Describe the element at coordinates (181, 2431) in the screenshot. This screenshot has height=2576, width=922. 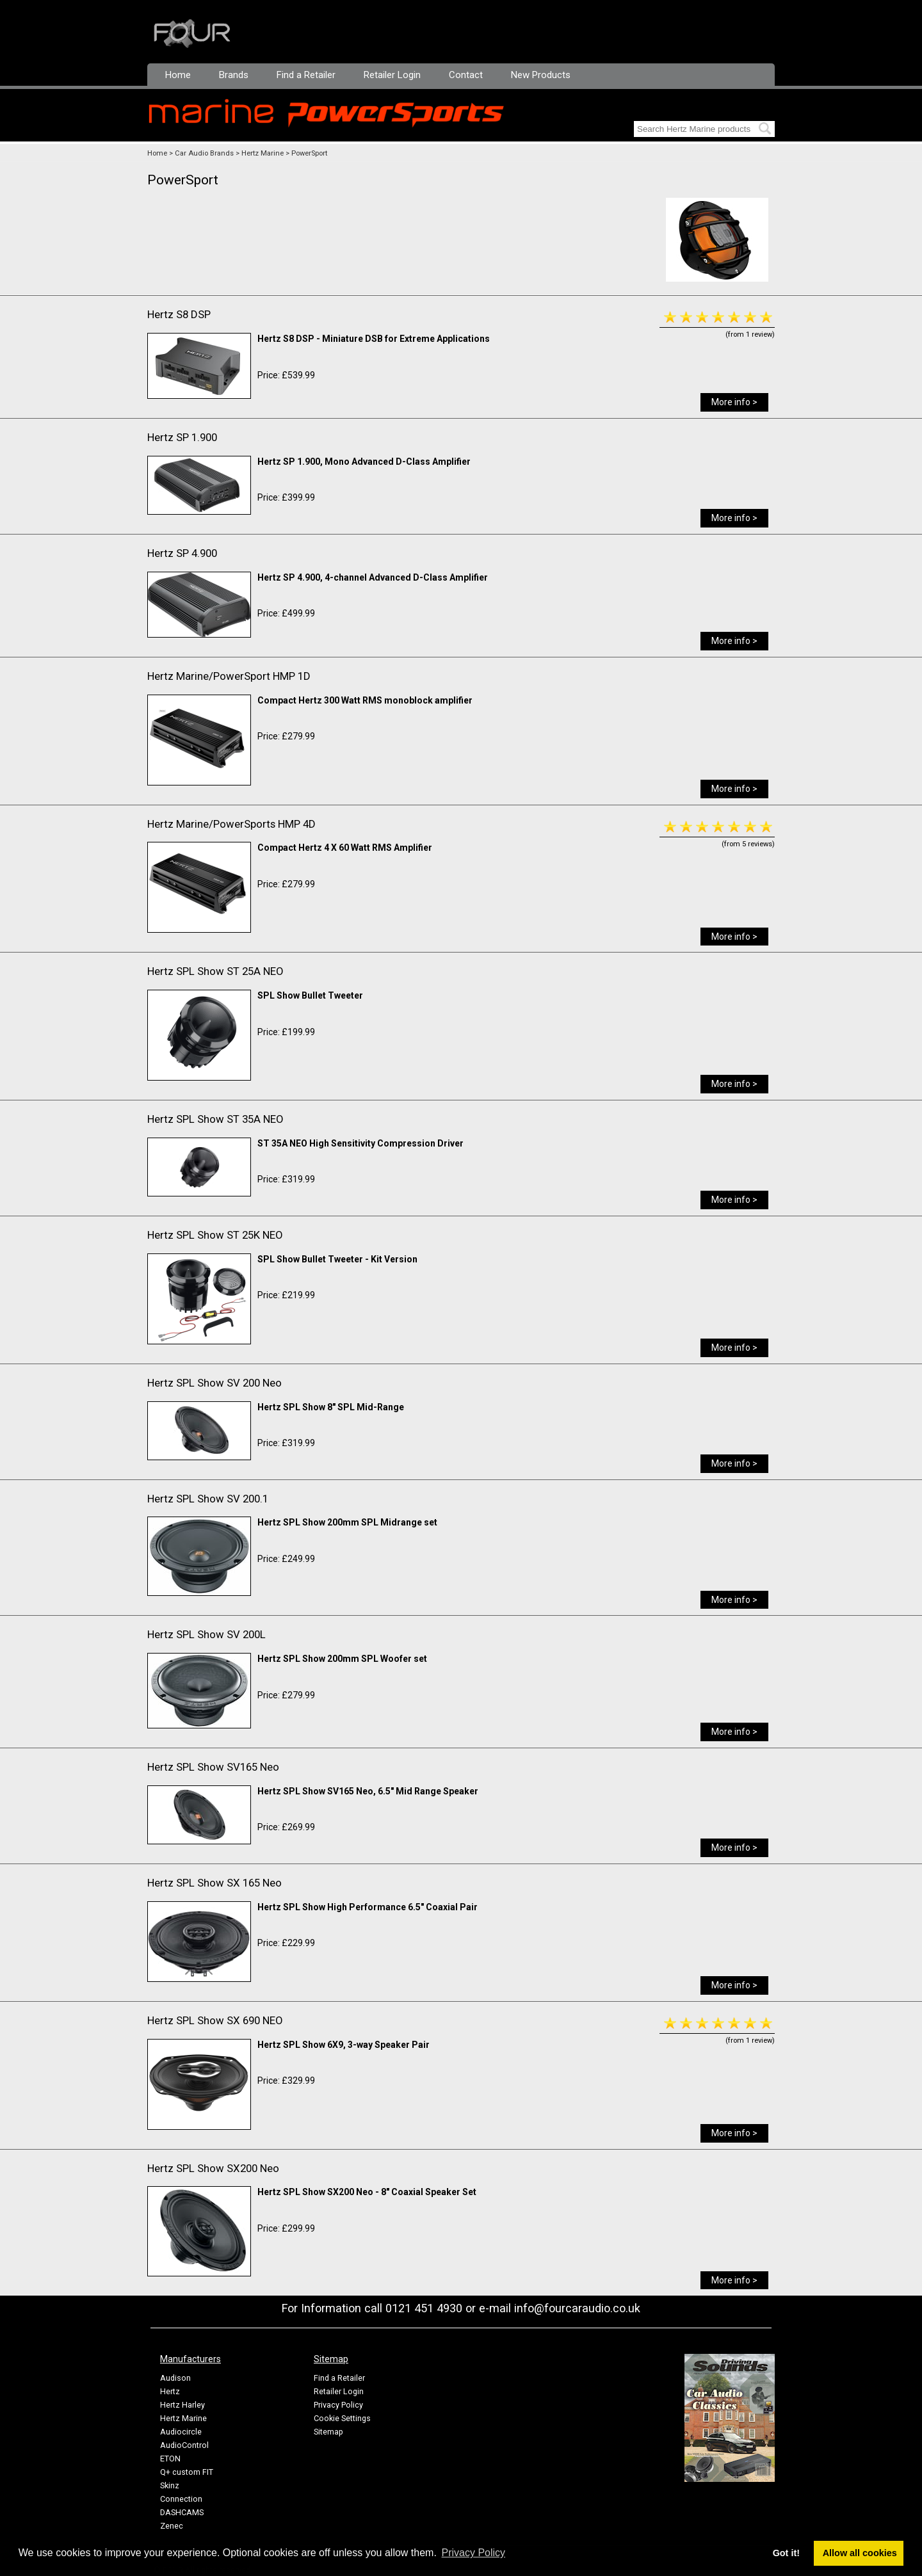
I see `Audiocircle` at that location.